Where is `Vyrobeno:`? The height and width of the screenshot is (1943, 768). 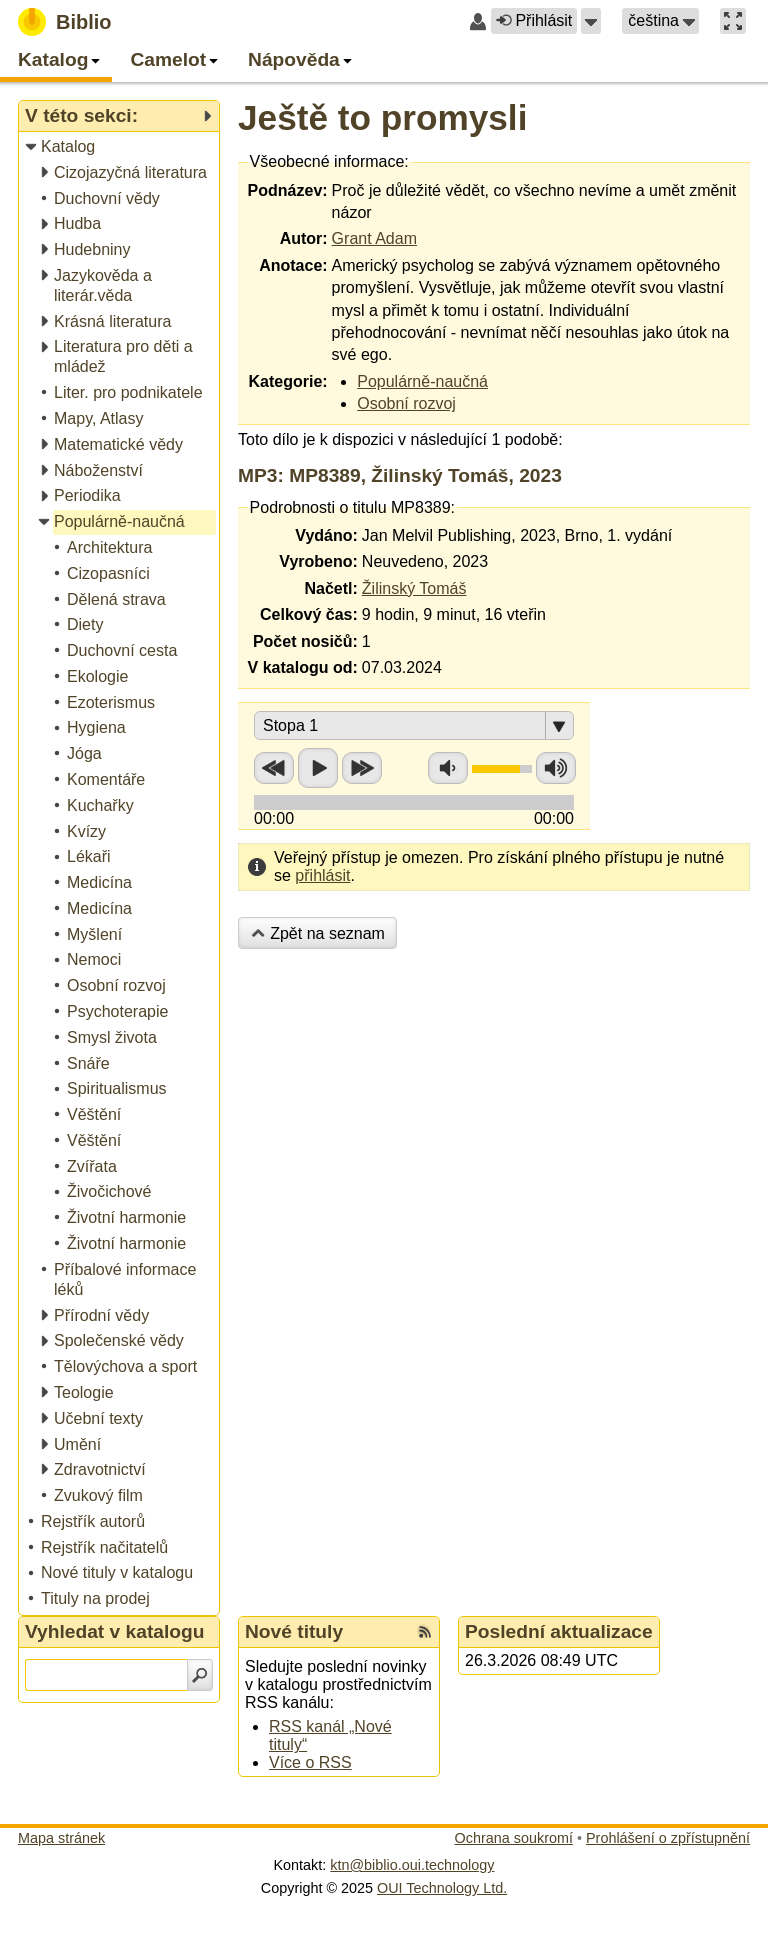
Vyrobeno: is located at coordinates (318, 561).